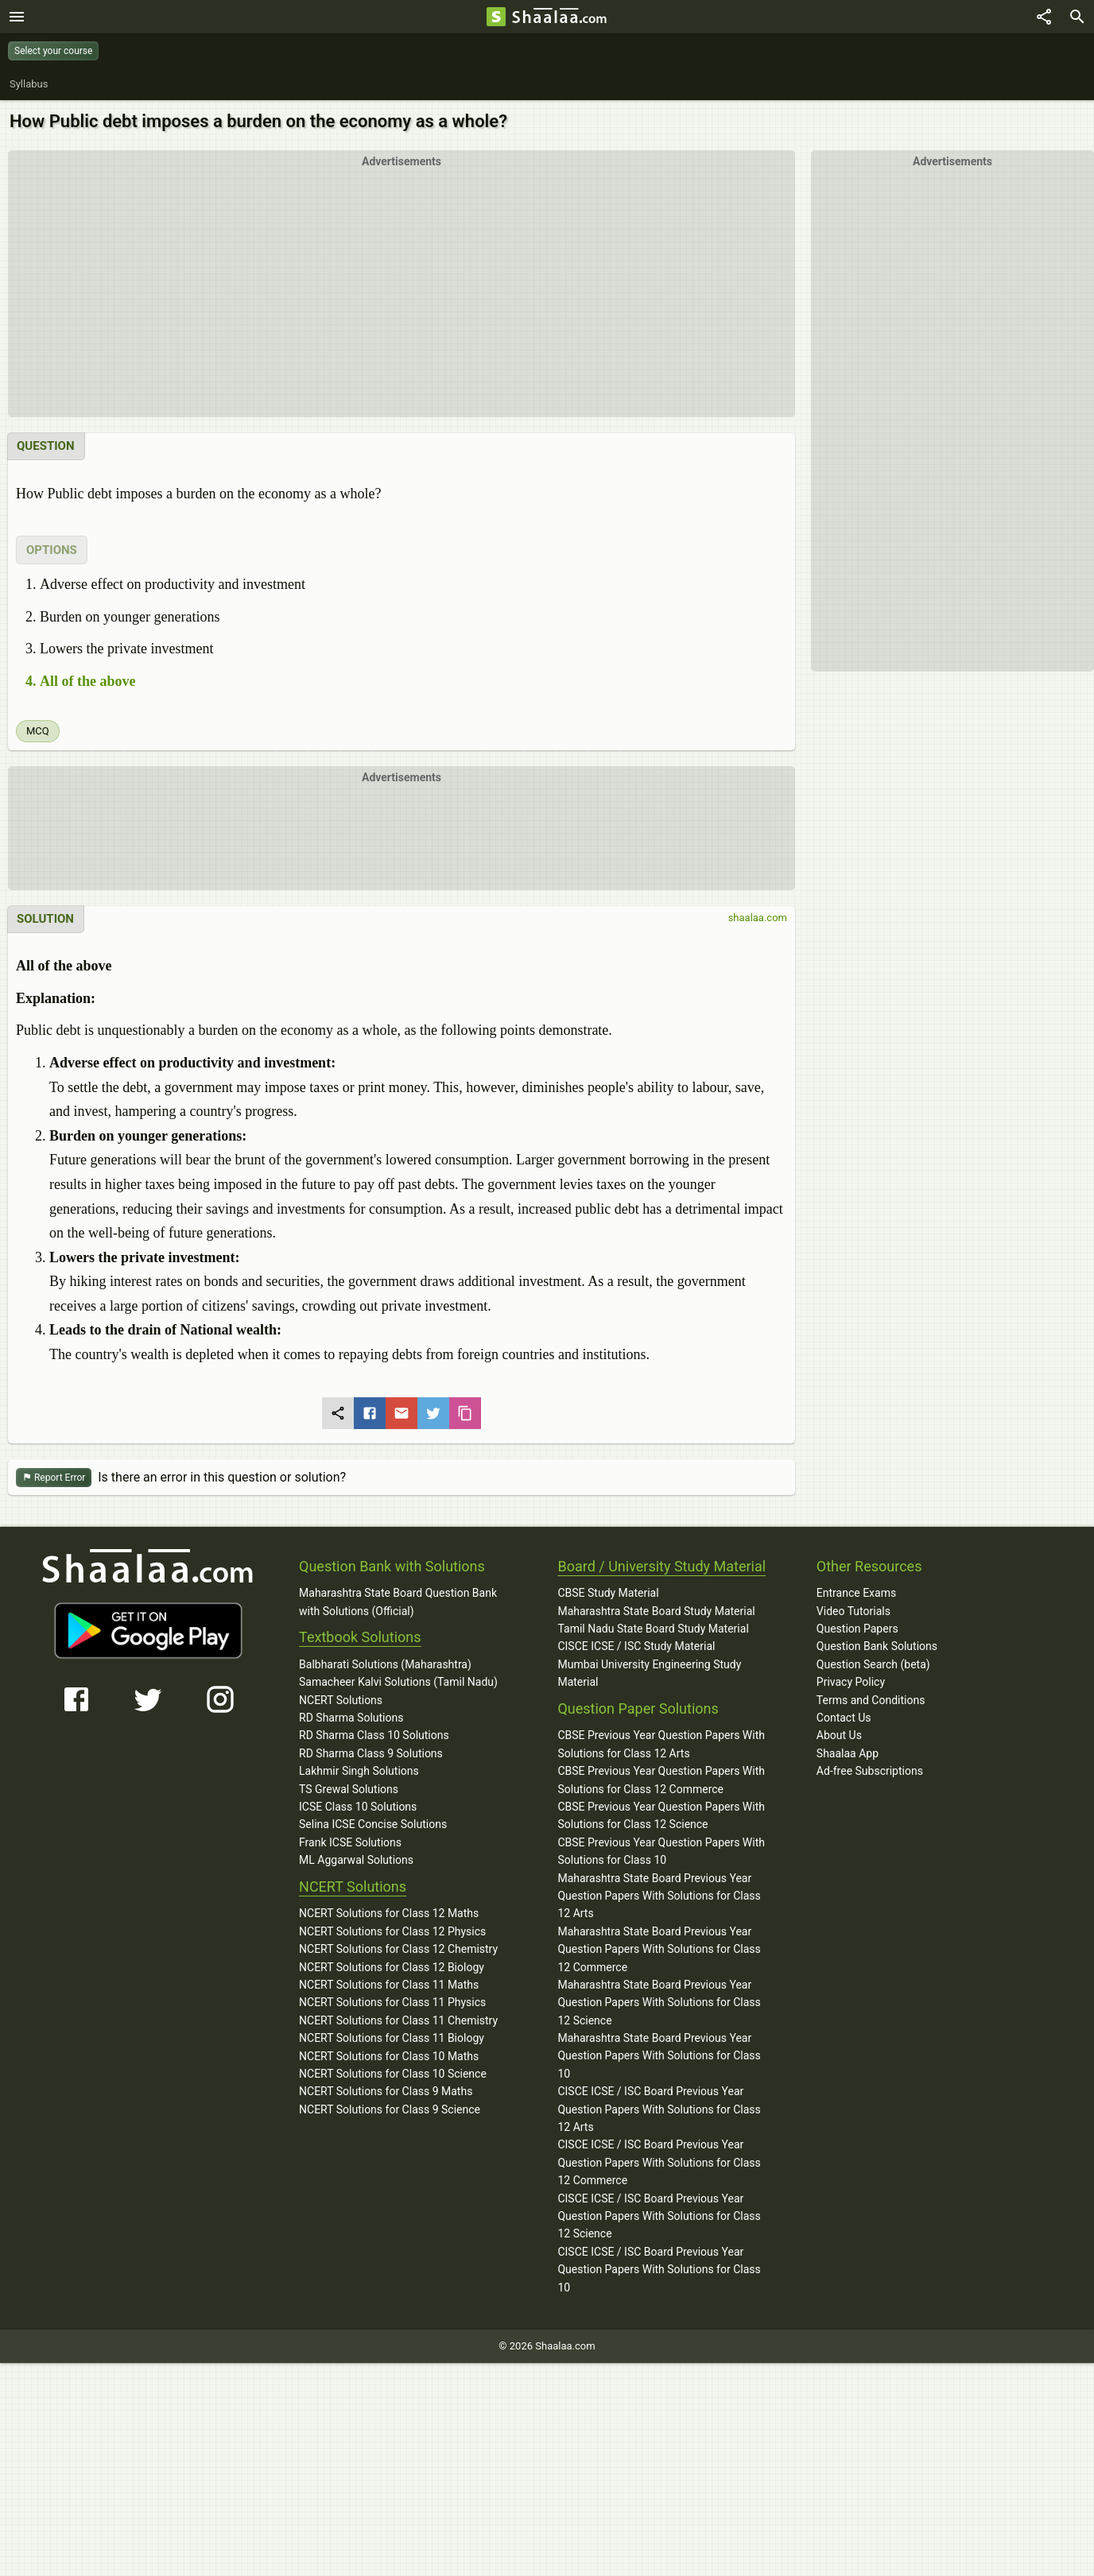  I want to click on Maharashtra State Board Study Material, so click(656, 1611).